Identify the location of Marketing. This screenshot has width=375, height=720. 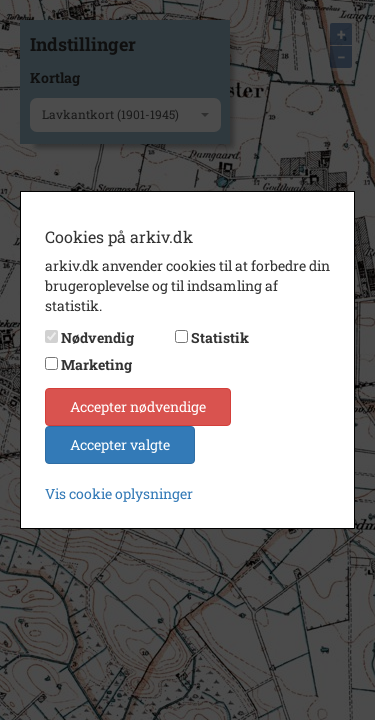
(96, 364).